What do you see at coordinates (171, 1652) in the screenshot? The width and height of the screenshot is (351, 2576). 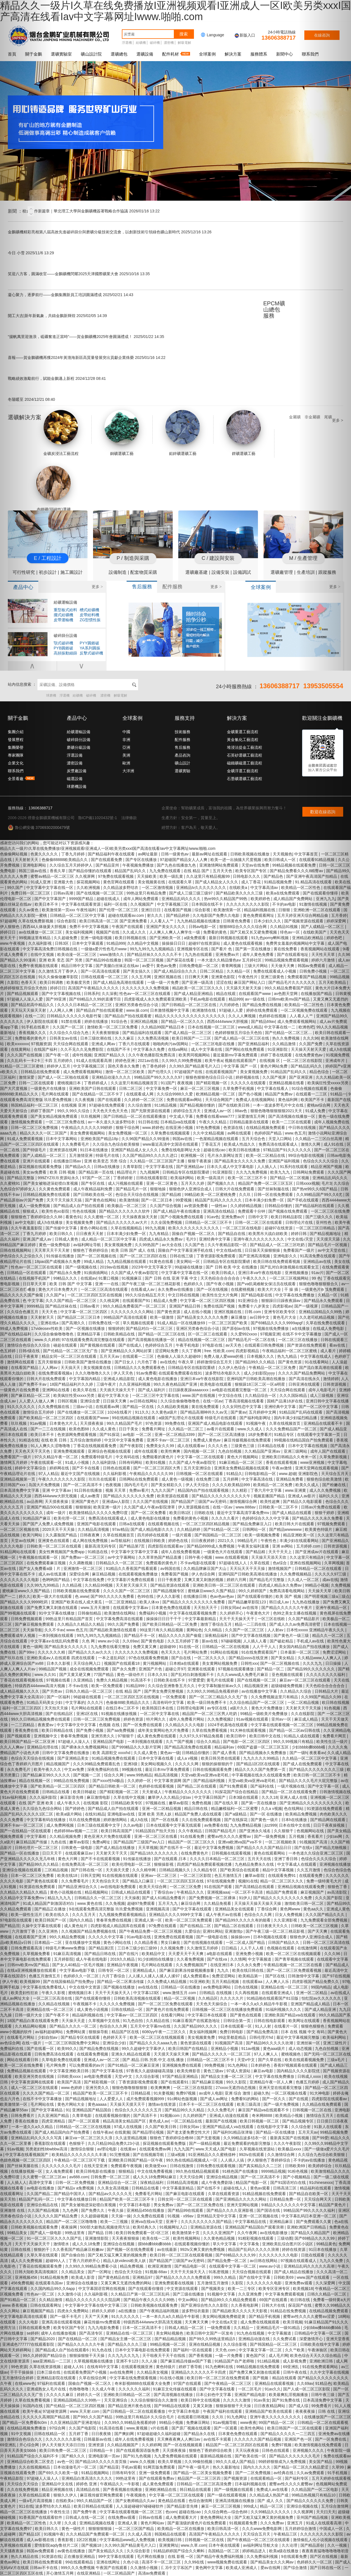 I see `色天天久久` at bounding box center [171, 1652].